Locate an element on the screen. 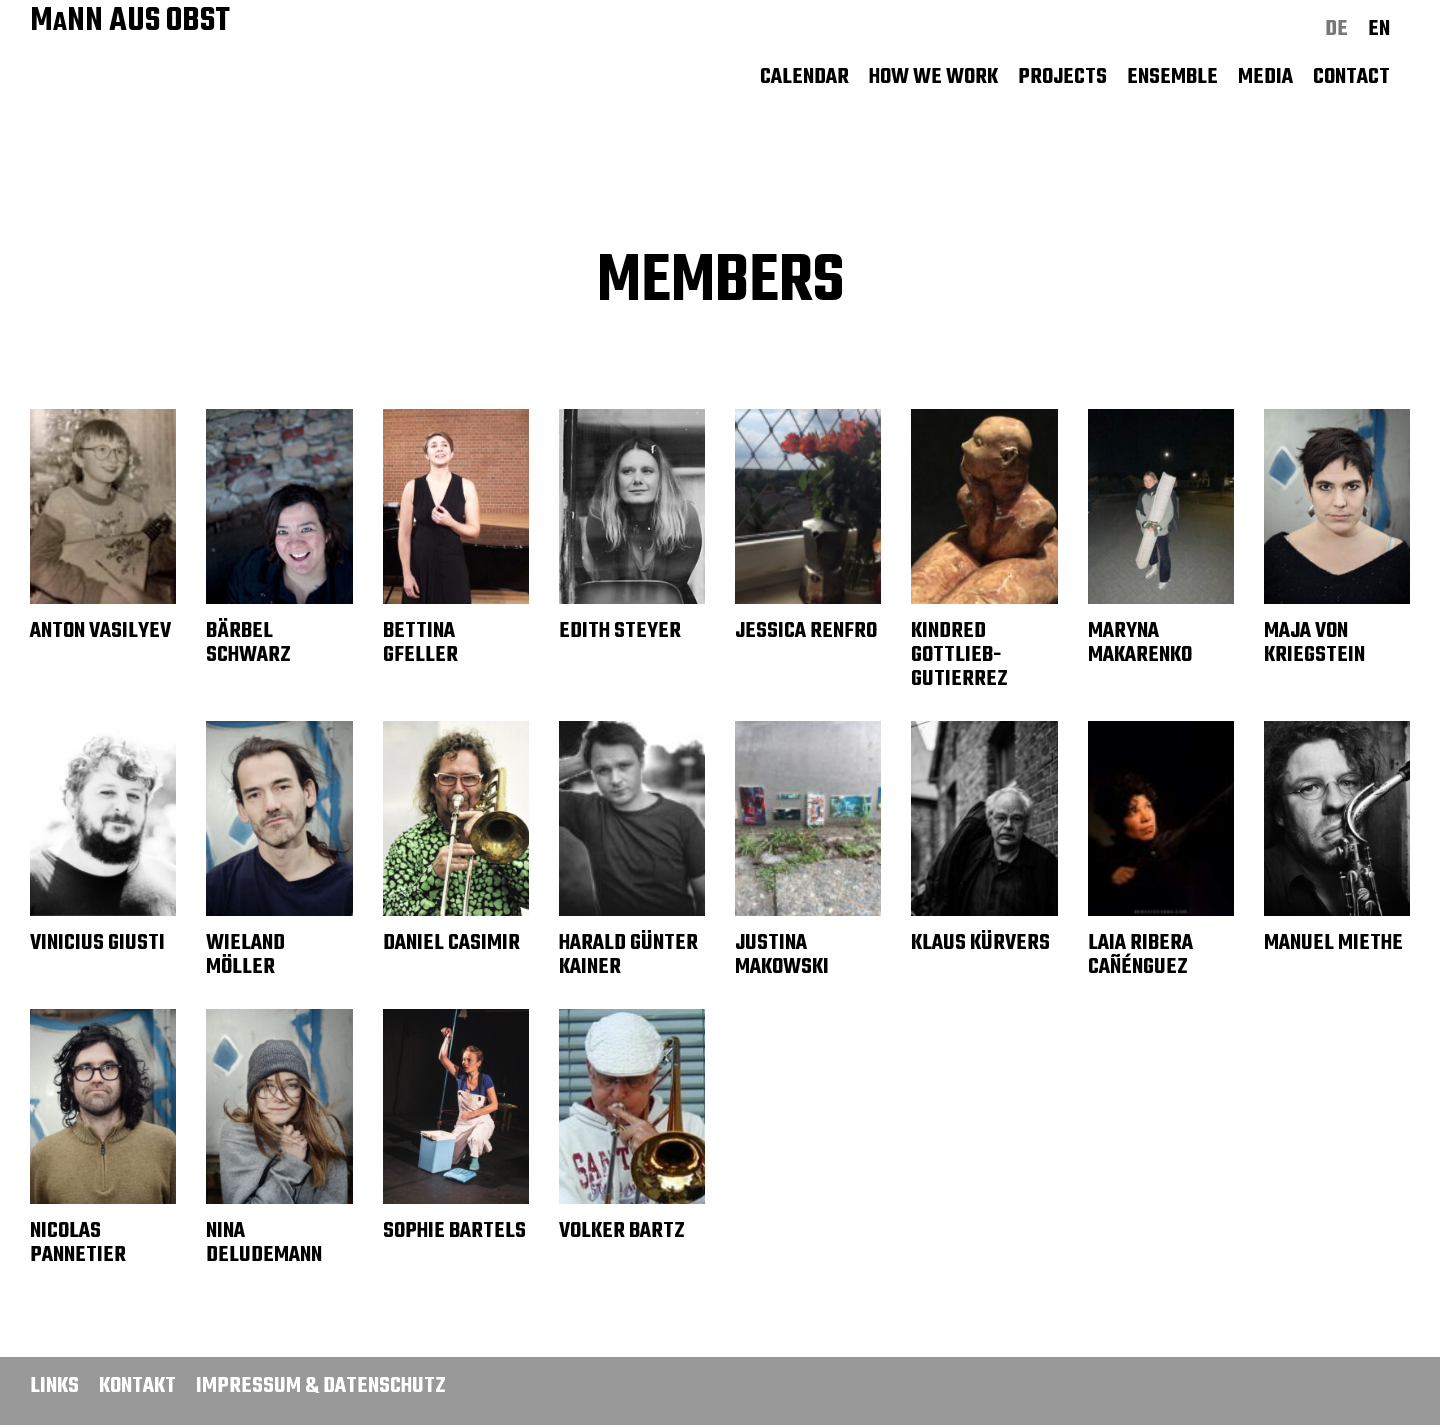  Kontakt is located at coordinates (137, 1386).